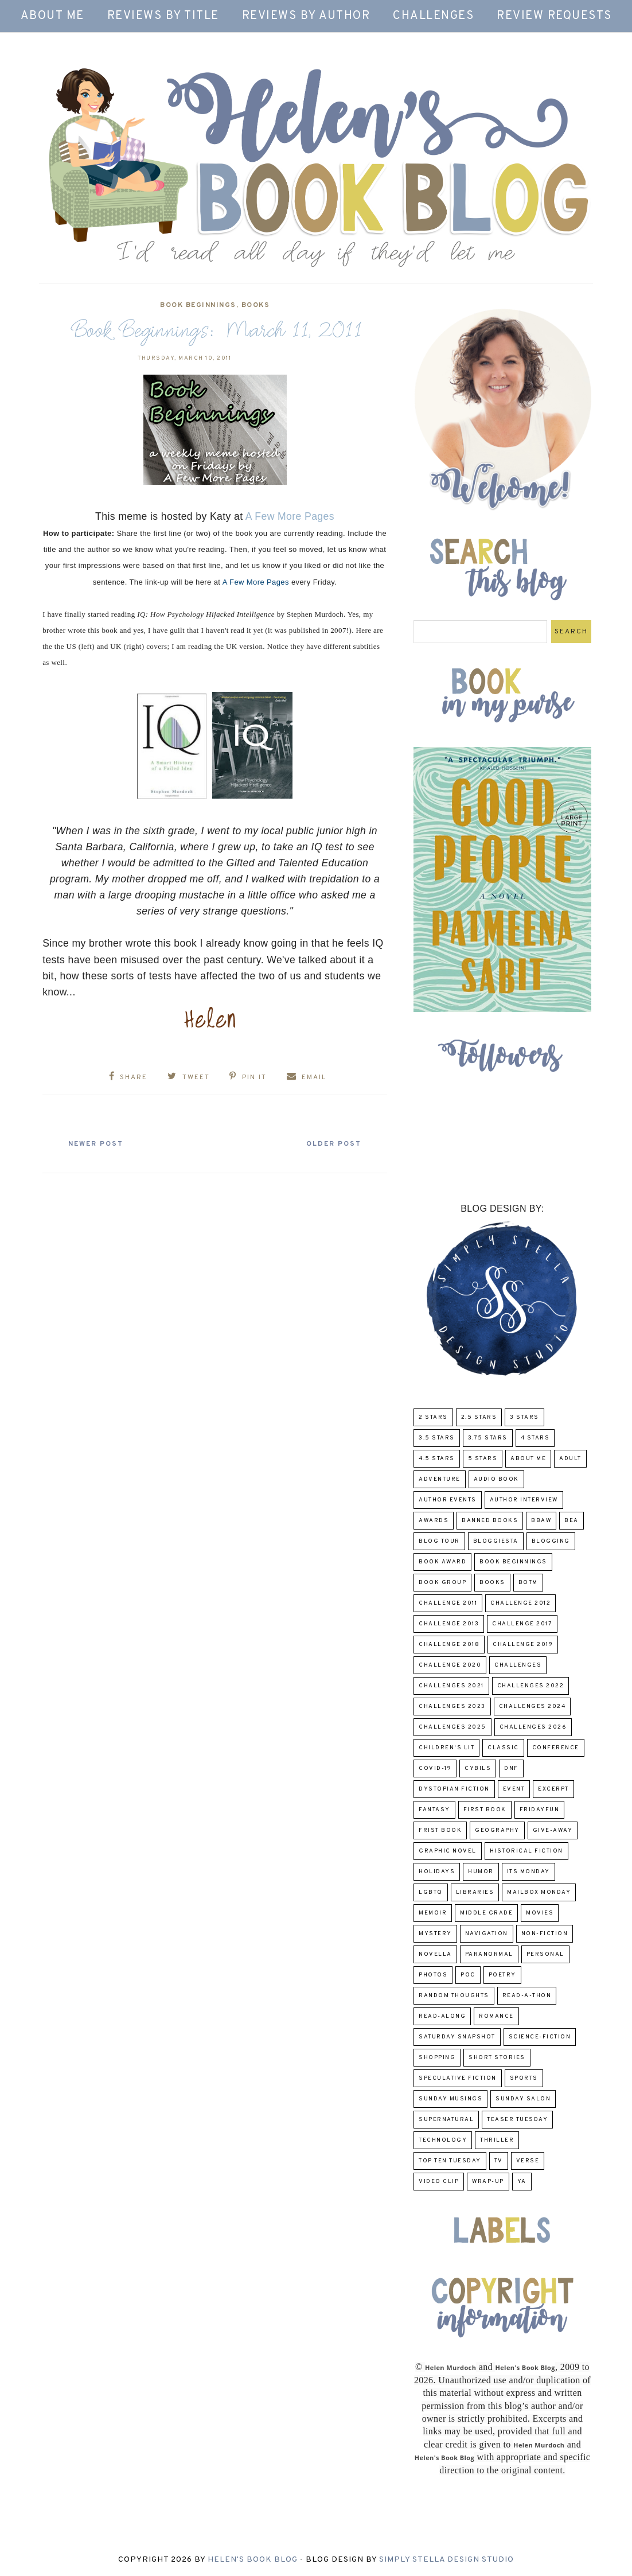 Image resolution: width=632 pixels, height=2576 pixels. Describe the element at coordinates (97, 1144) in the screenshot. I see `Newer Post` at that location.